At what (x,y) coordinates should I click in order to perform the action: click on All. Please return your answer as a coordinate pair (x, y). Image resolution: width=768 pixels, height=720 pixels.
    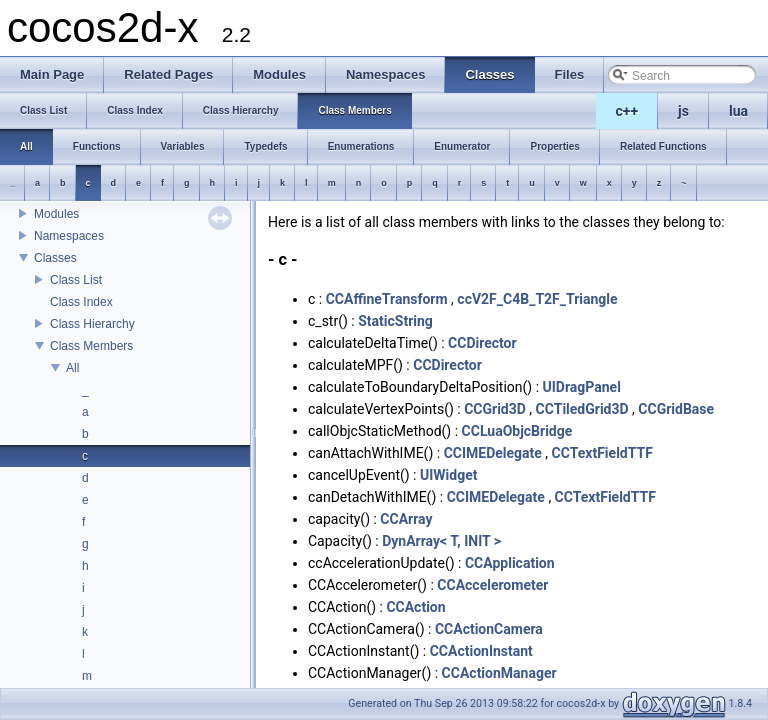
    Looking at the image, I should click on (72, 368).